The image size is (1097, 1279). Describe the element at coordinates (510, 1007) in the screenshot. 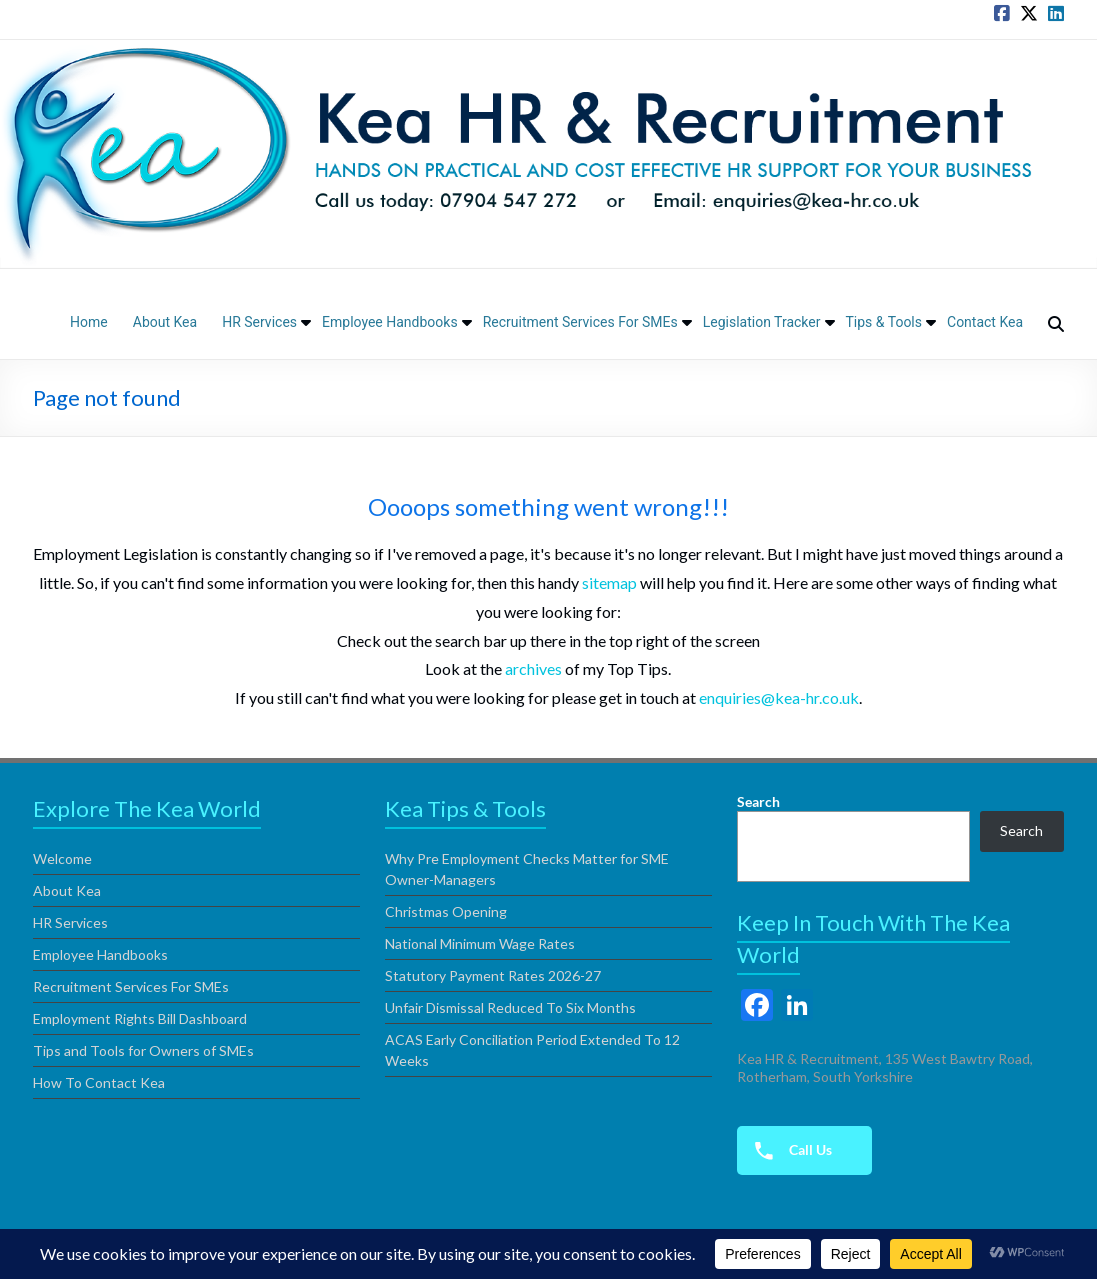

I see `Unfair Dismissal Reduced To Six Months` at that location.